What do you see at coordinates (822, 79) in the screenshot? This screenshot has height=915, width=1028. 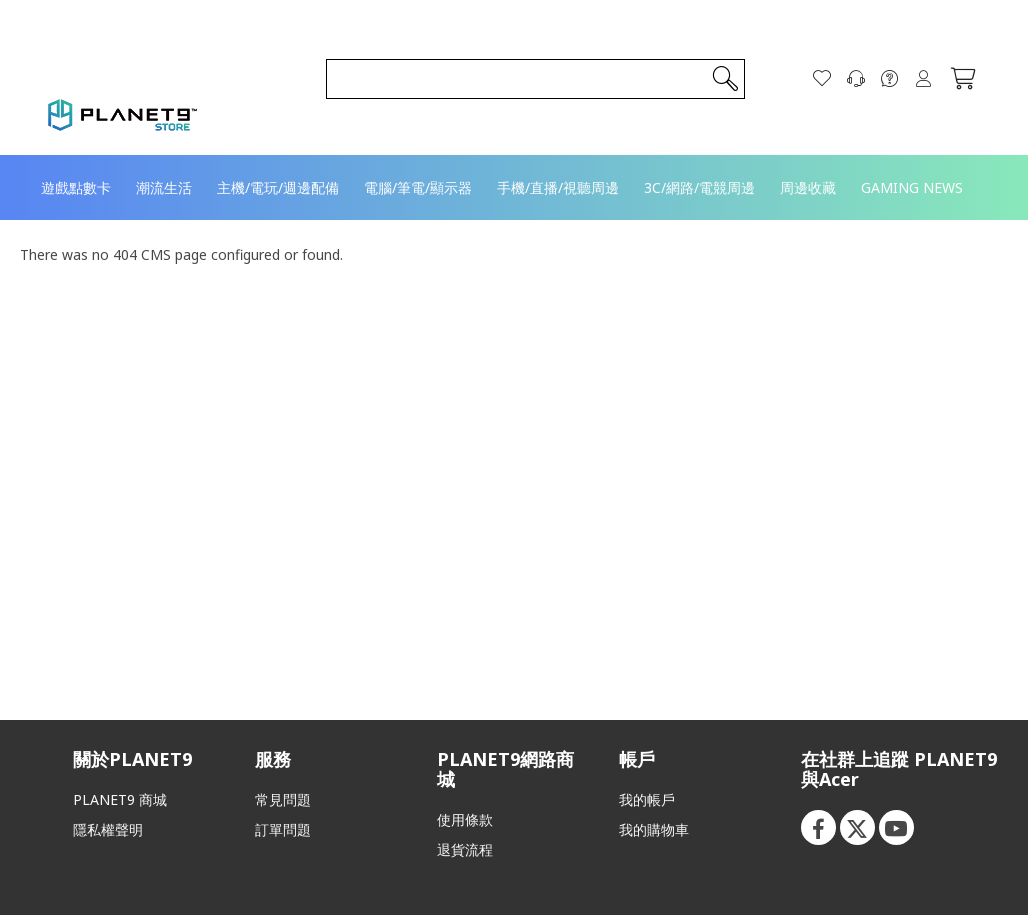 I see `[願望清單]` at bounding box center [822, 79].